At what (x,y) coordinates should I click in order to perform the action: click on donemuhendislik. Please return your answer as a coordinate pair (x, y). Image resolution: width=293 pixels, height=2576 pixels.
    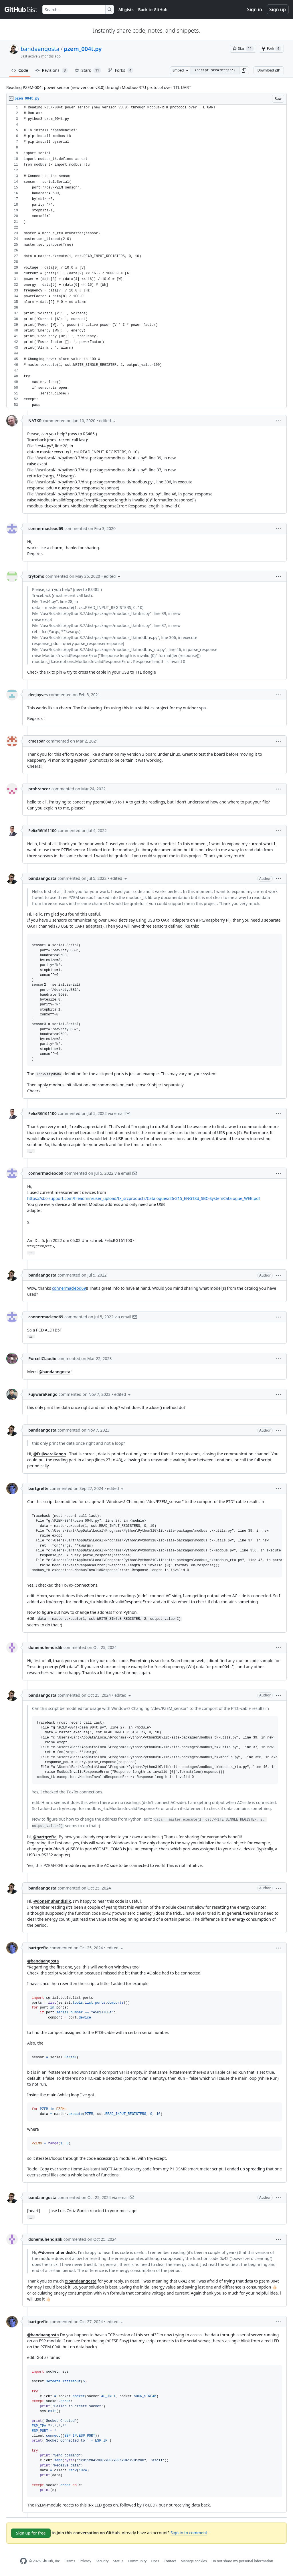
    Looking at the image, I should click on (45, 1647).